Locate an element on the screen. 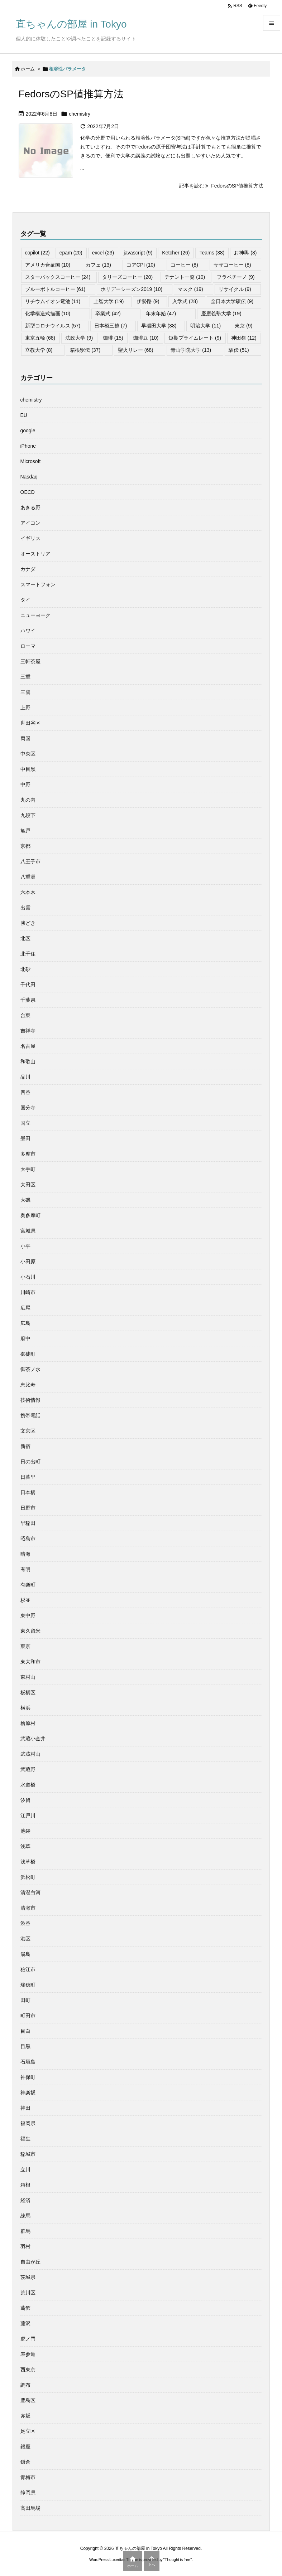 The width and height of the screenshot is (282, 2576). 御徒町 is located at coordinates (27, 1354).